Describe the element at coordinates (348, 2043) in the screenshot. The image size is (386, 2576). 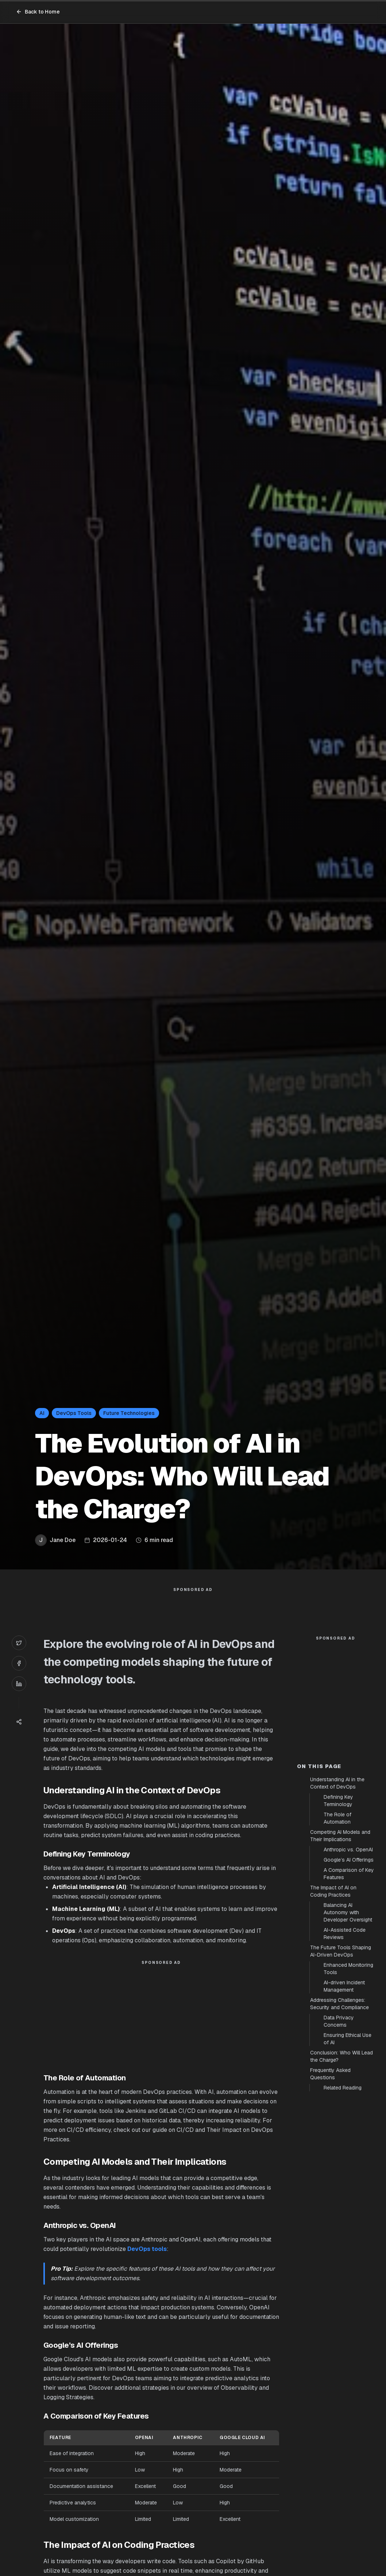
I see `Balancing AI Autonomy with Developer Oversight` at that location.